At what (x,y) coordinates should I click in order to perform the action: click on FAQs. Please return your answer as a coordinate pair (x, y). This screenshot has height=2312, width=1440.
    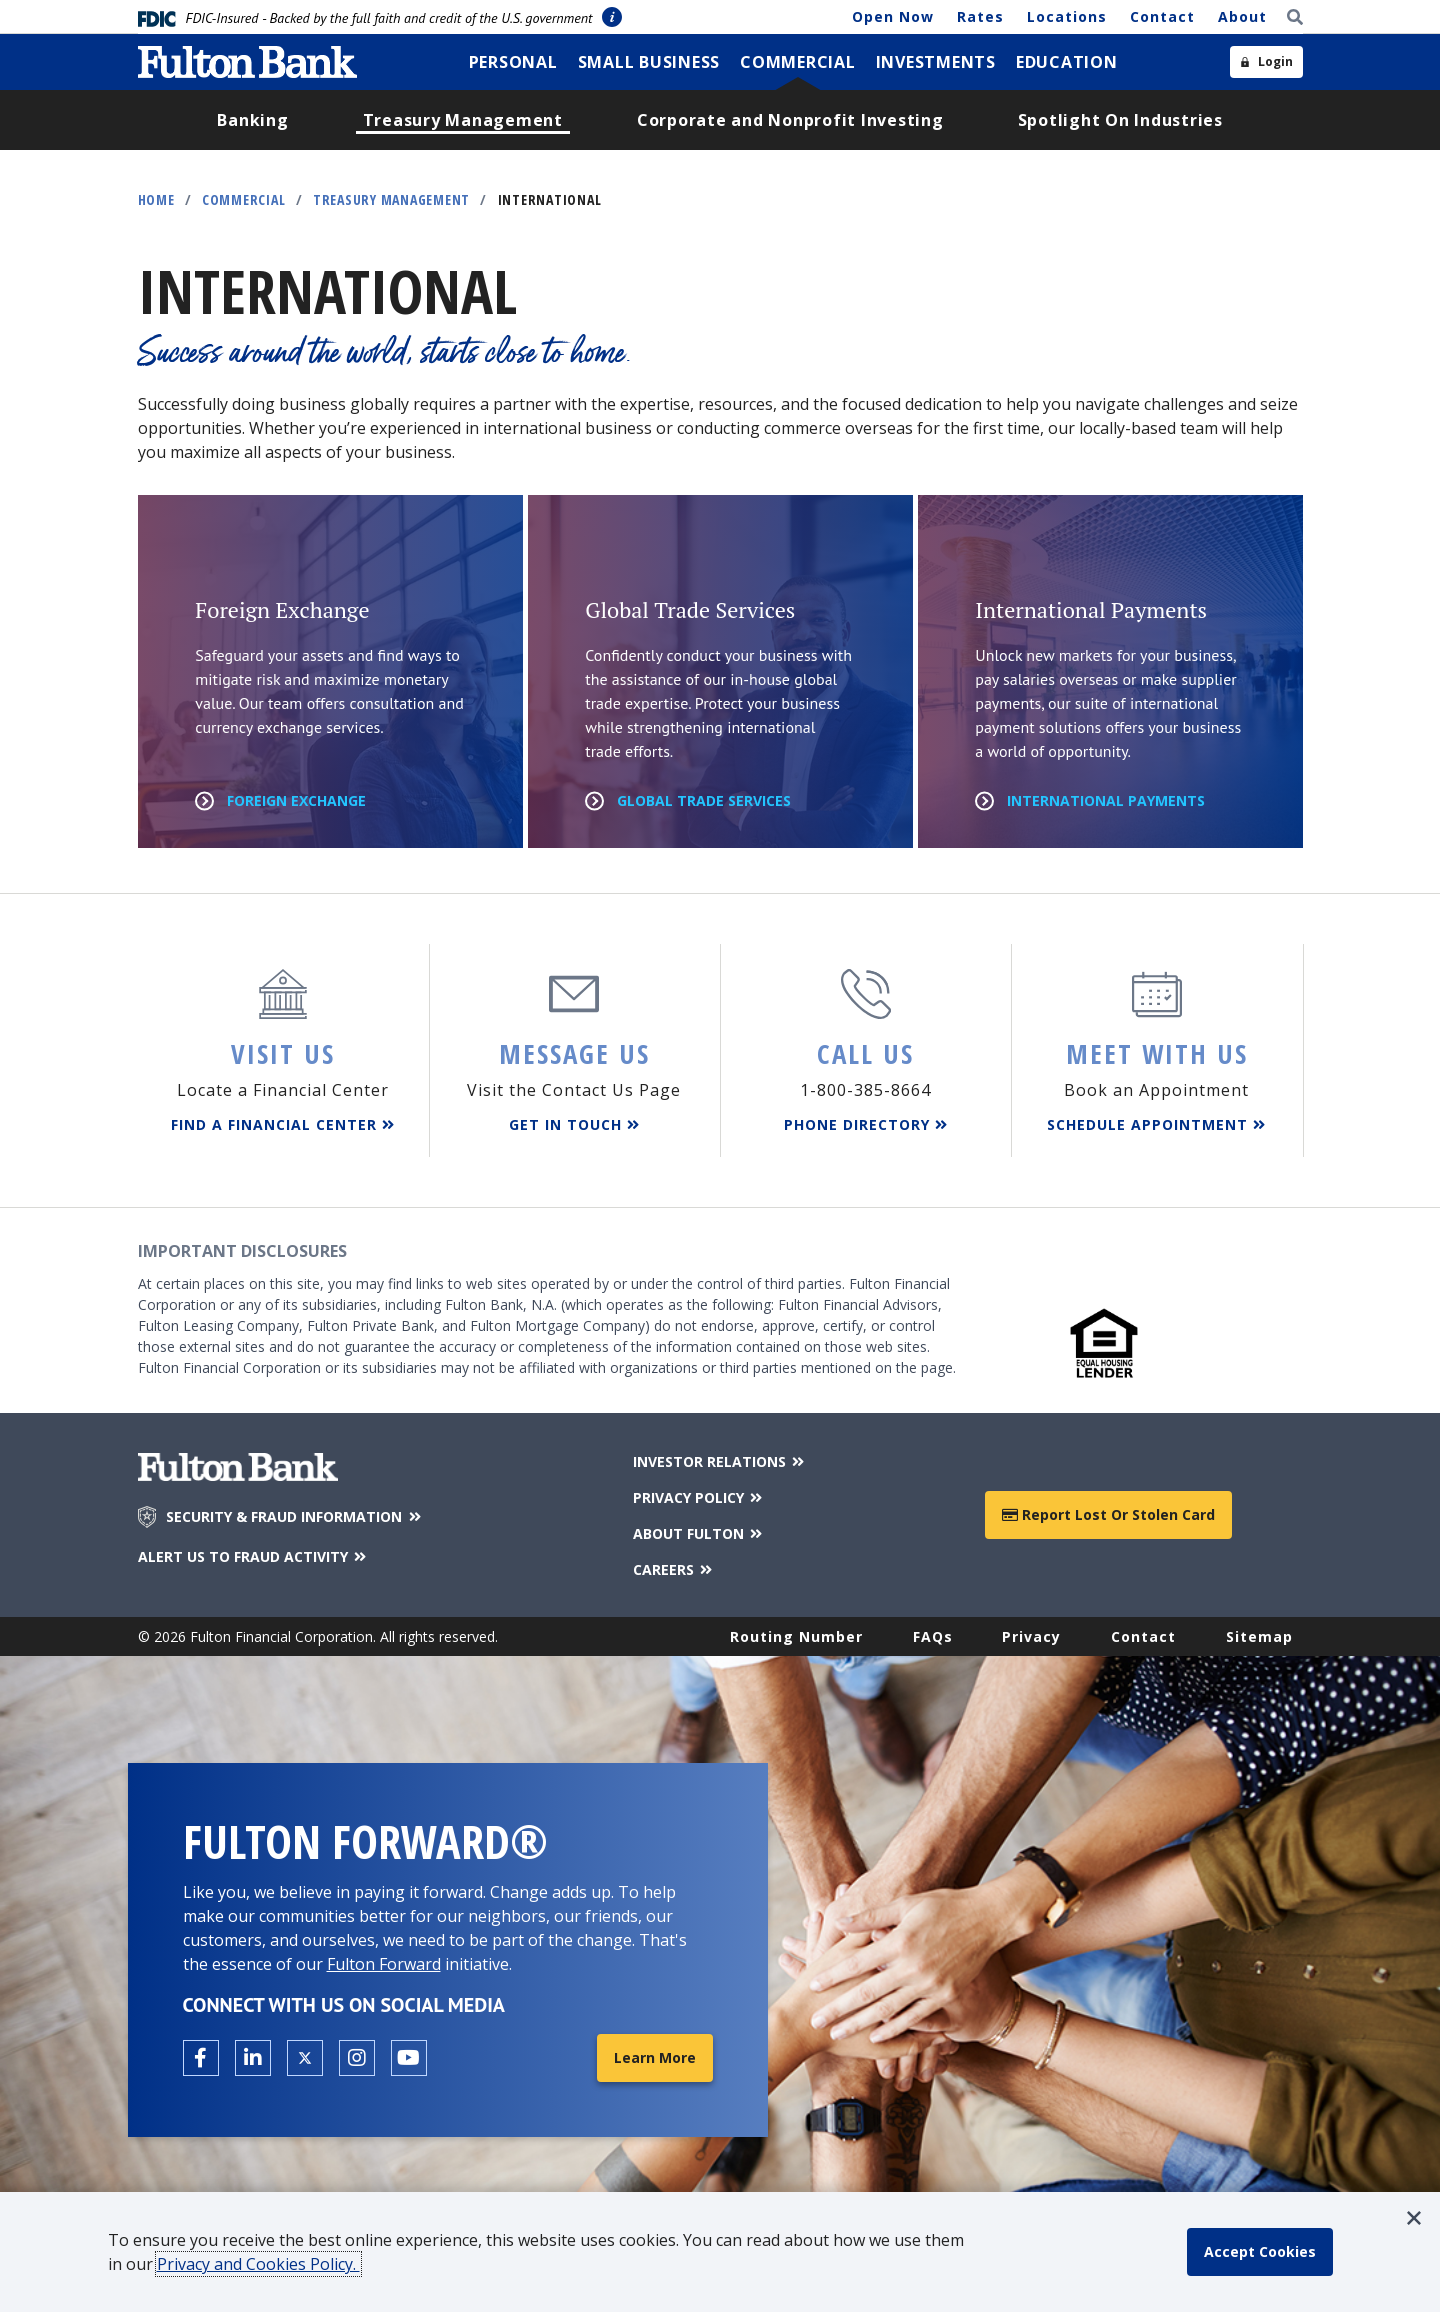
    Looking at the image, I should click on (933, 1636).